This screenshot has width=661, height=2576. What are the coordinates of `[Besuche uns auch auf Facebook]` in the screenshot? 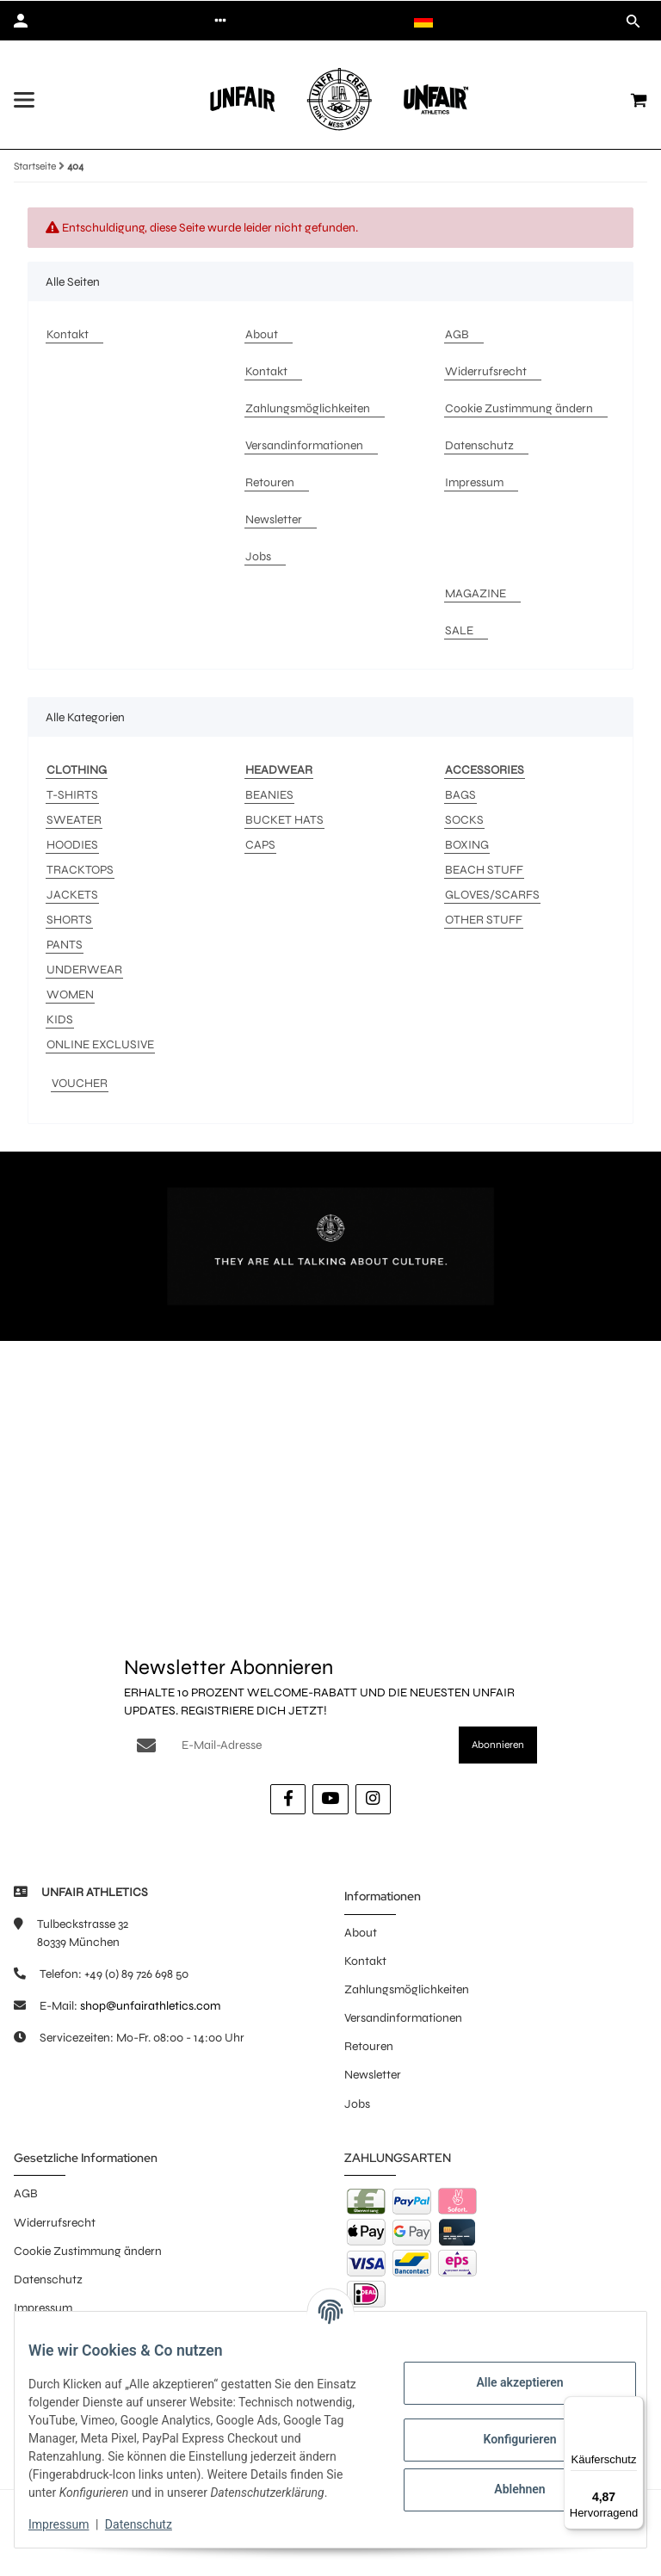 It's located at (288, 1799).